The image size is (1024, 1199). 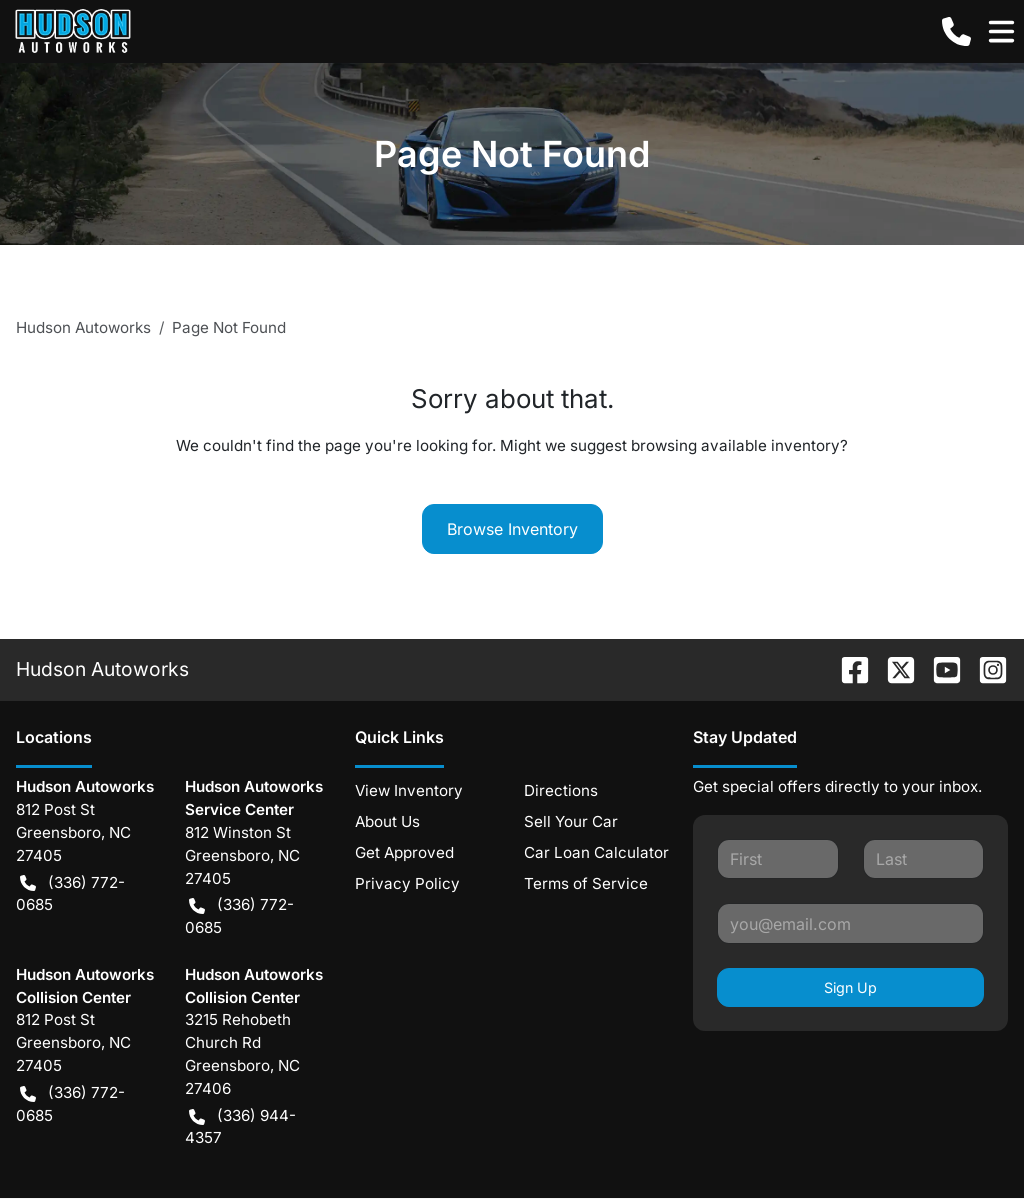 I want to click on Browse Inventory, so click(x=512, y=529).